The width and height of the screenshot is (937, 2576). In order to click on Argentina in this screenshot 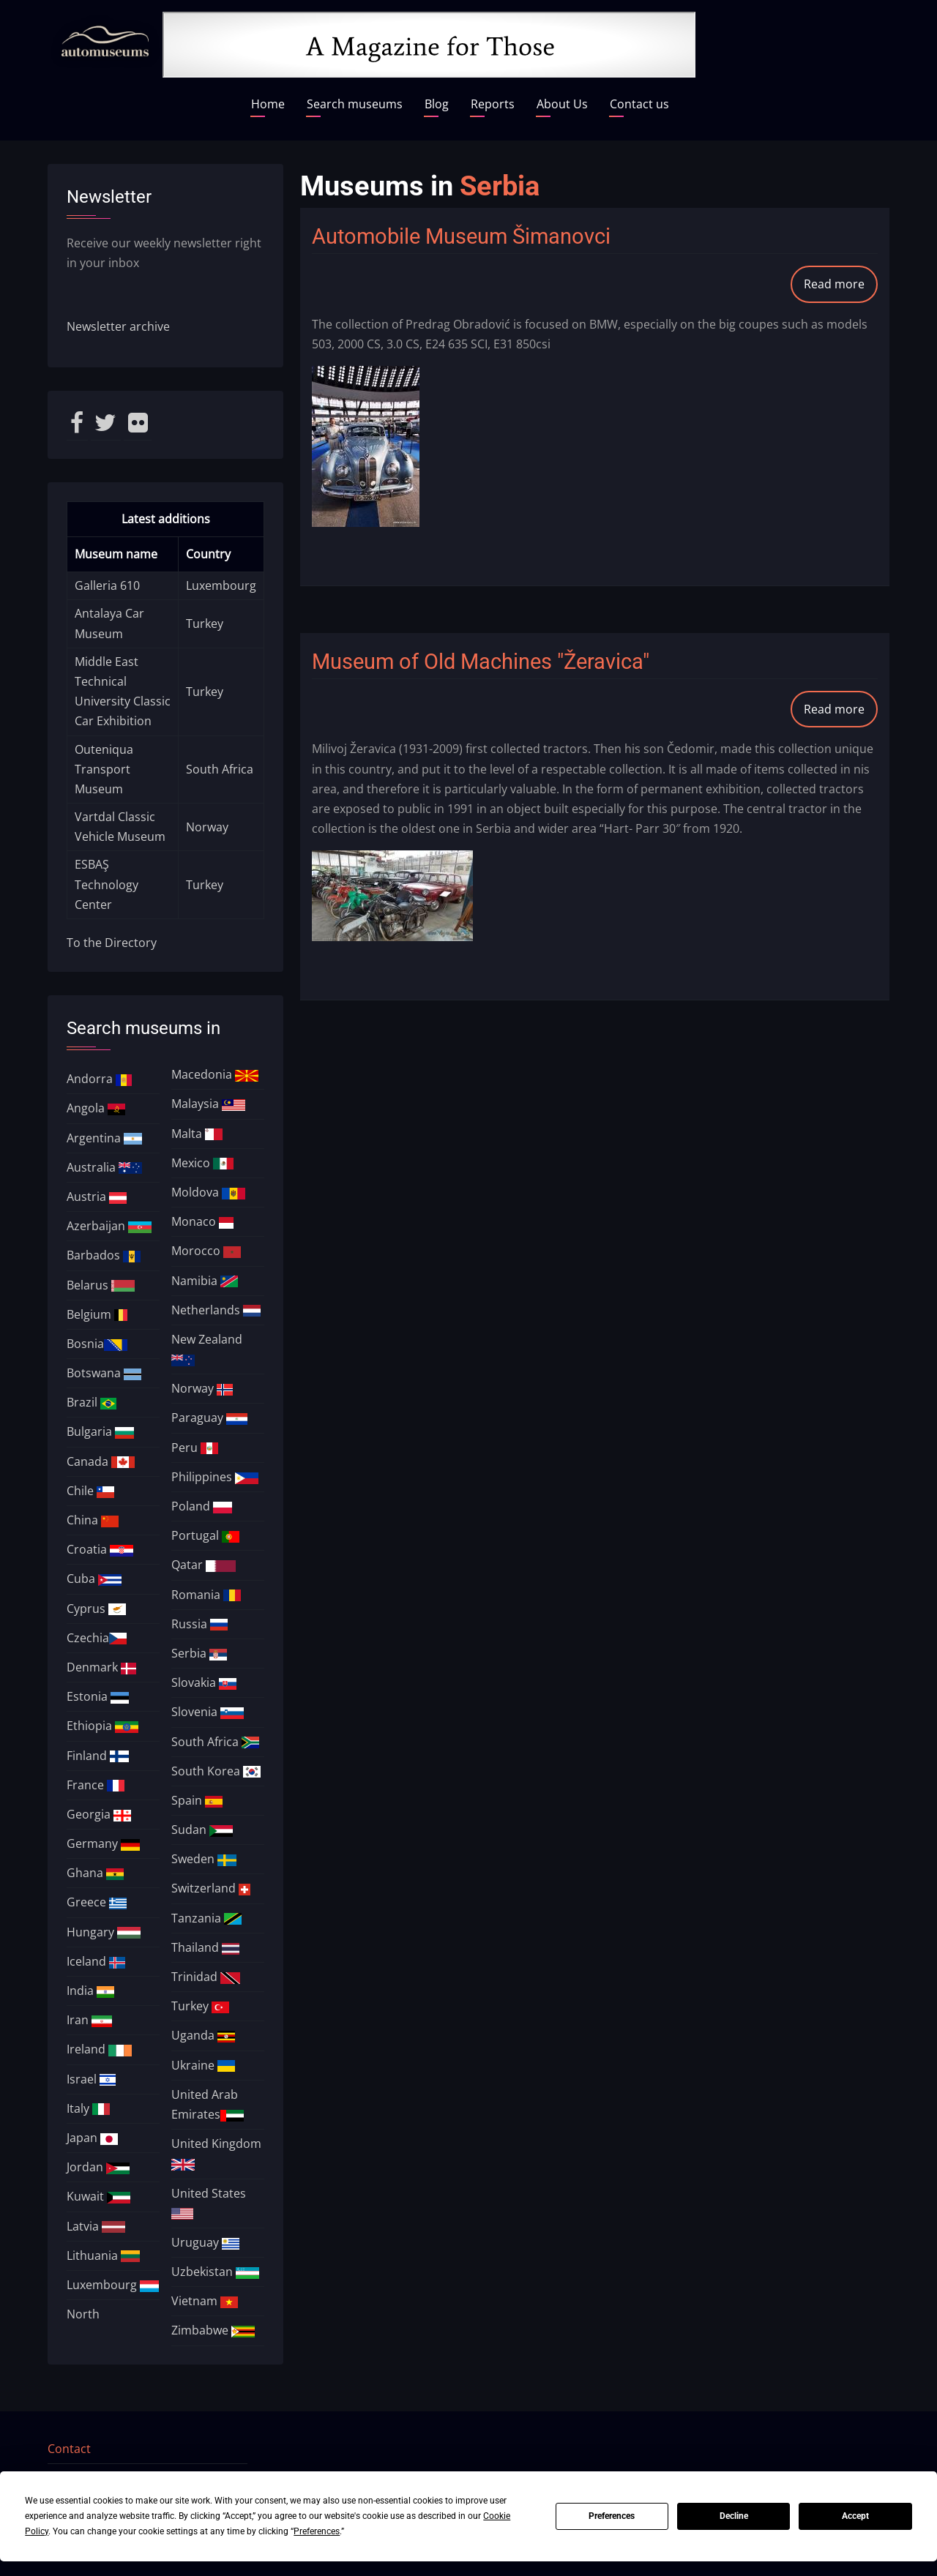, I will do `click(105, 1138)`.